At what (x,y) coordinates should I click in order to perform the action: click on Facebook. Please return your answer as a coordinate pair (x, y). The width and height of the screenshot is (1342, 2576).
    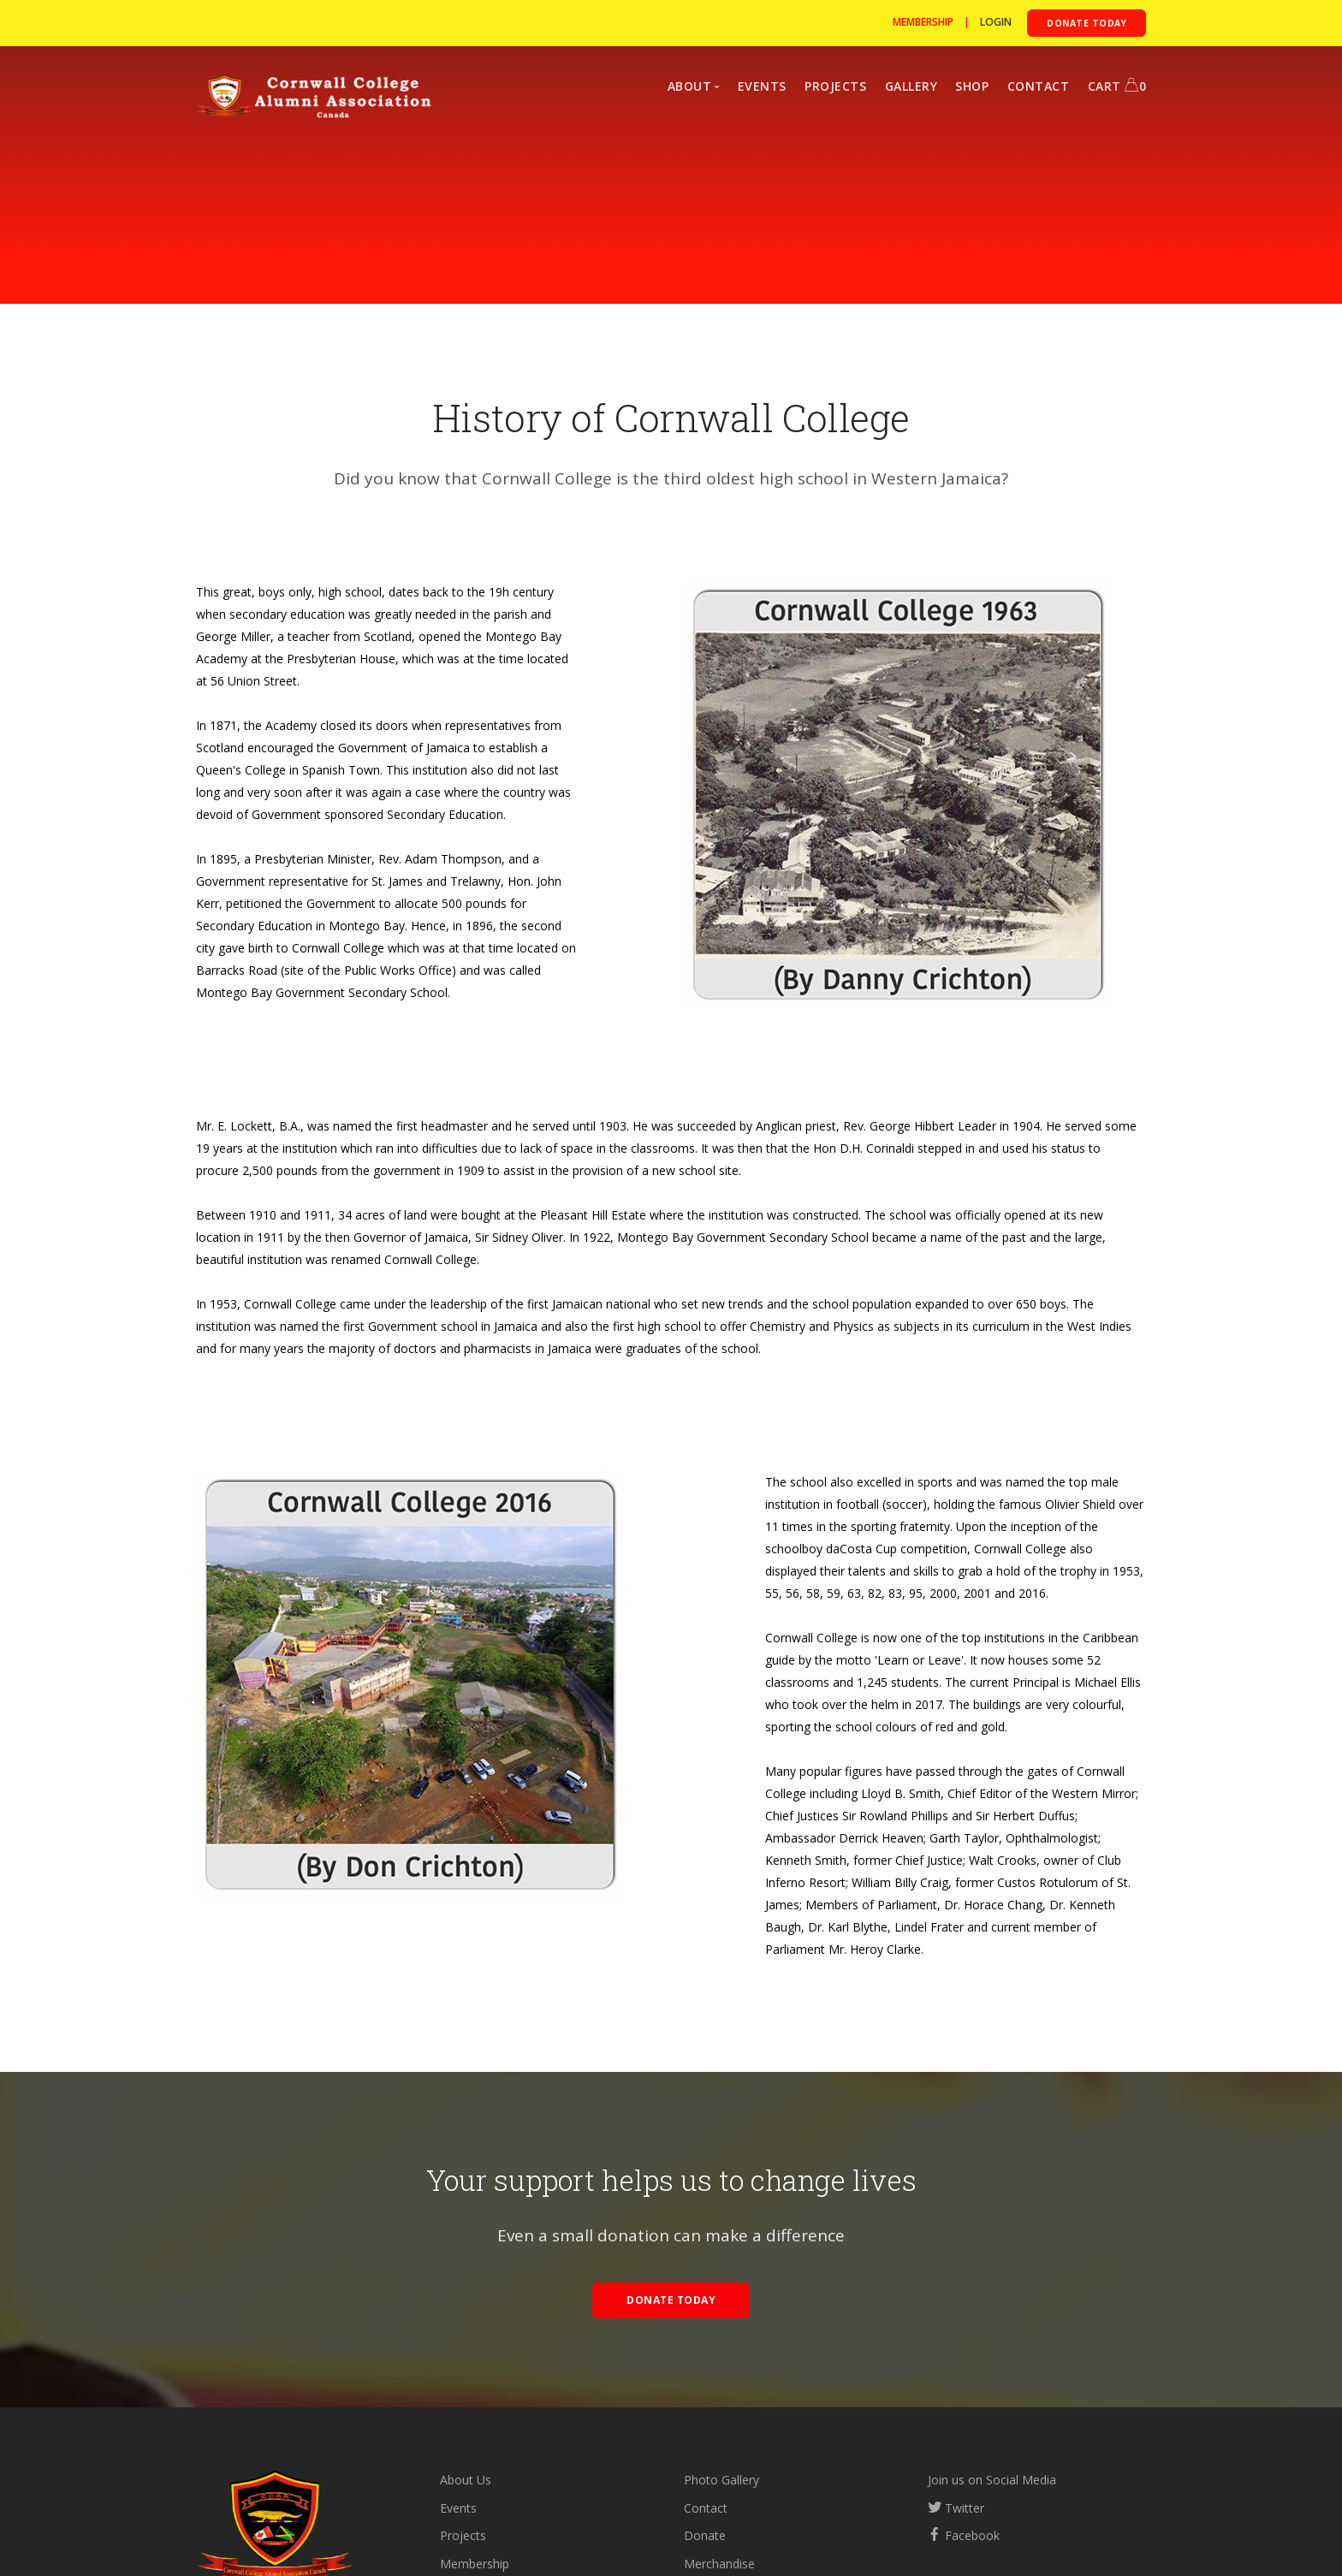
    Looking at the image, I should click on (964, 2535).